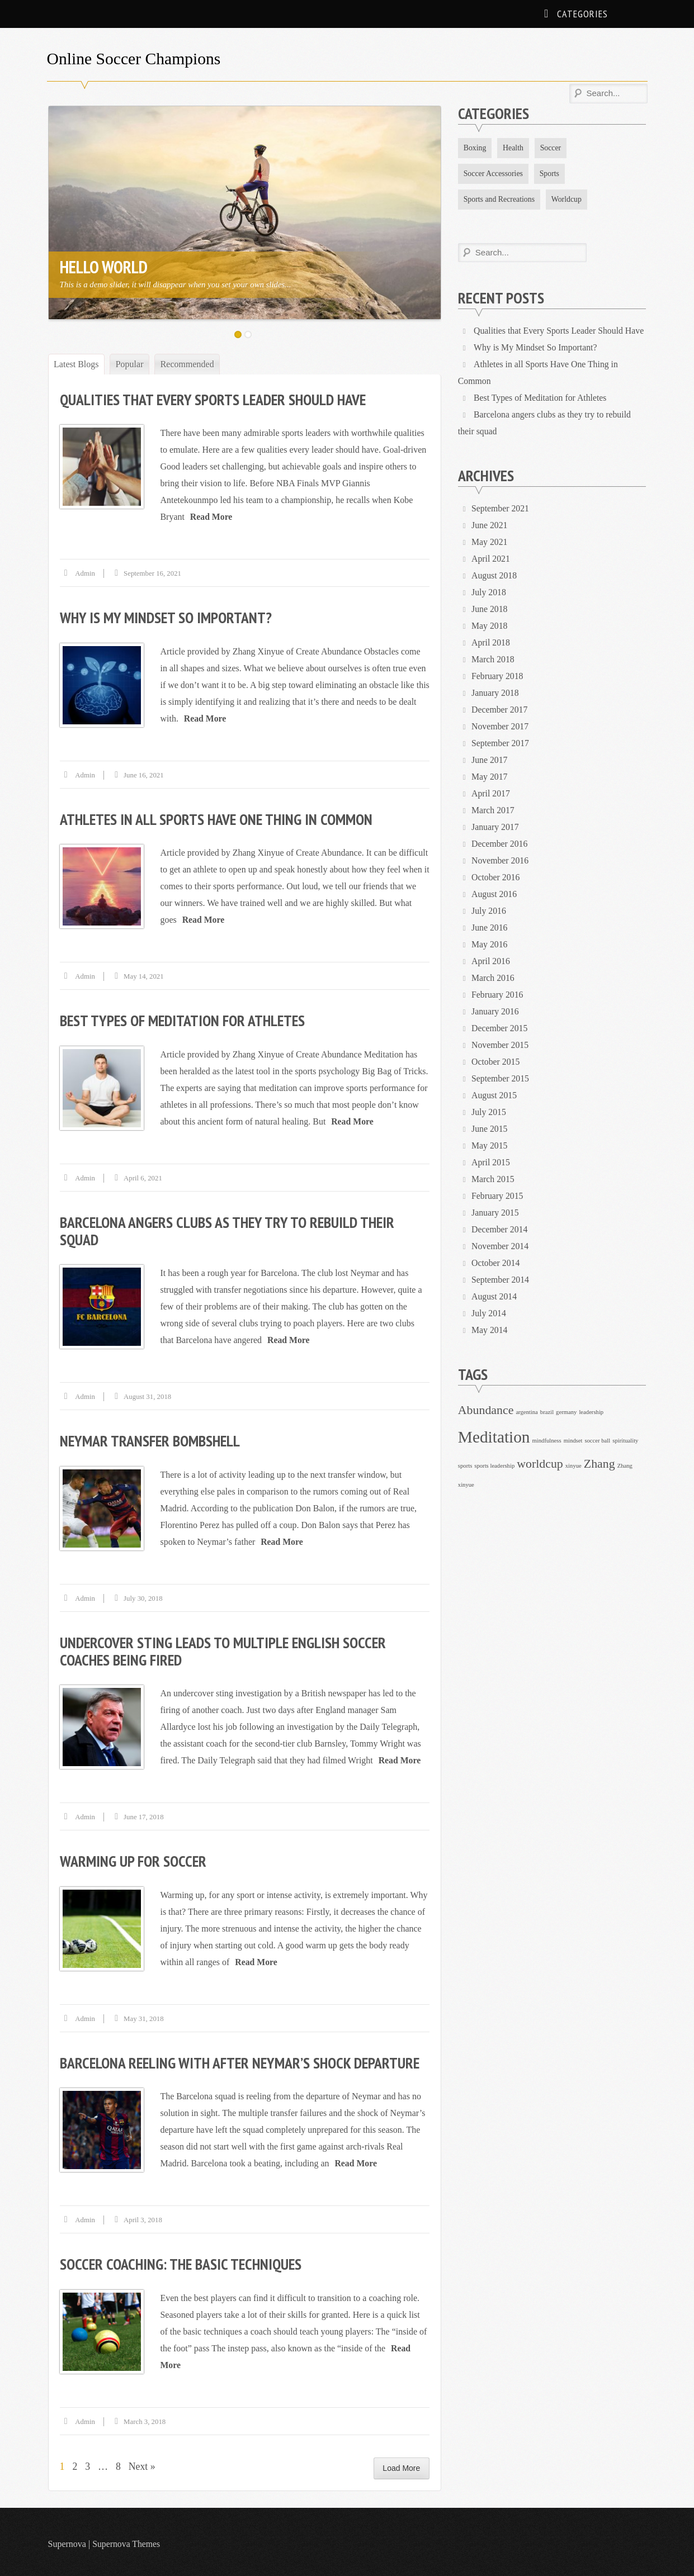 This screenshot has width=694, height=2576. Describe the element at coordinates (546, 1441) in the screenshot. I see `mindfulness [mindfulness (1 item)]` at that location.